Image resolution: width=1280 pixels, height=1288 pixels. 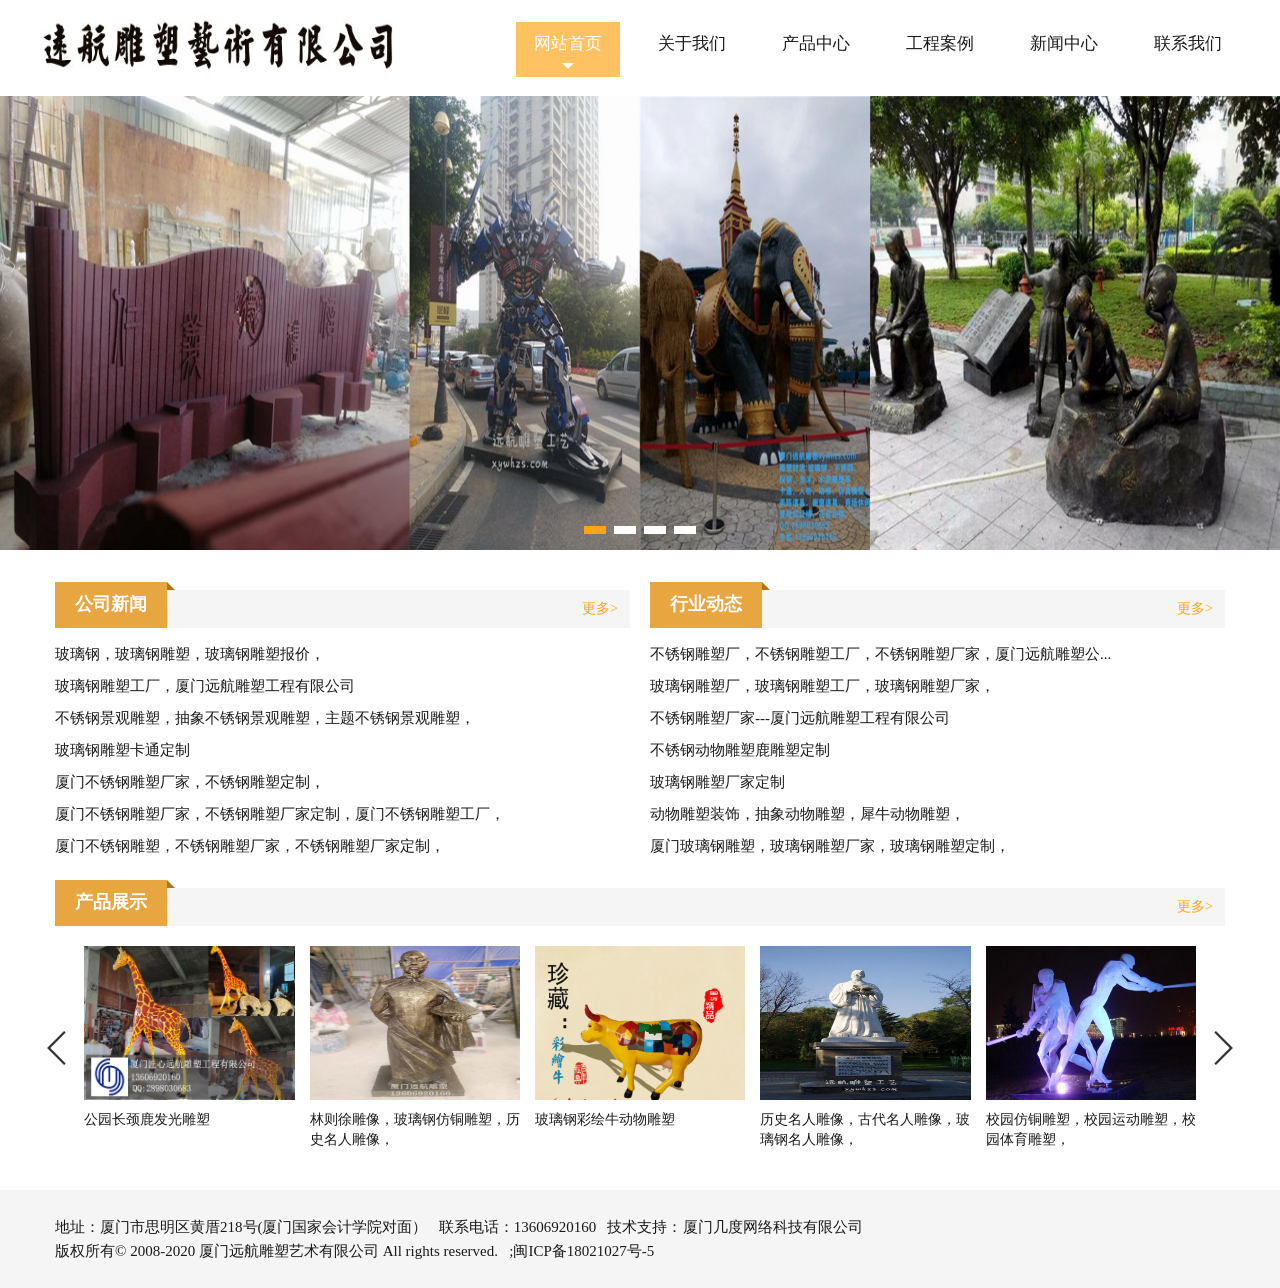 I want to click on 厦门几度网络科技有限公司, so click(x=773, y=1227).